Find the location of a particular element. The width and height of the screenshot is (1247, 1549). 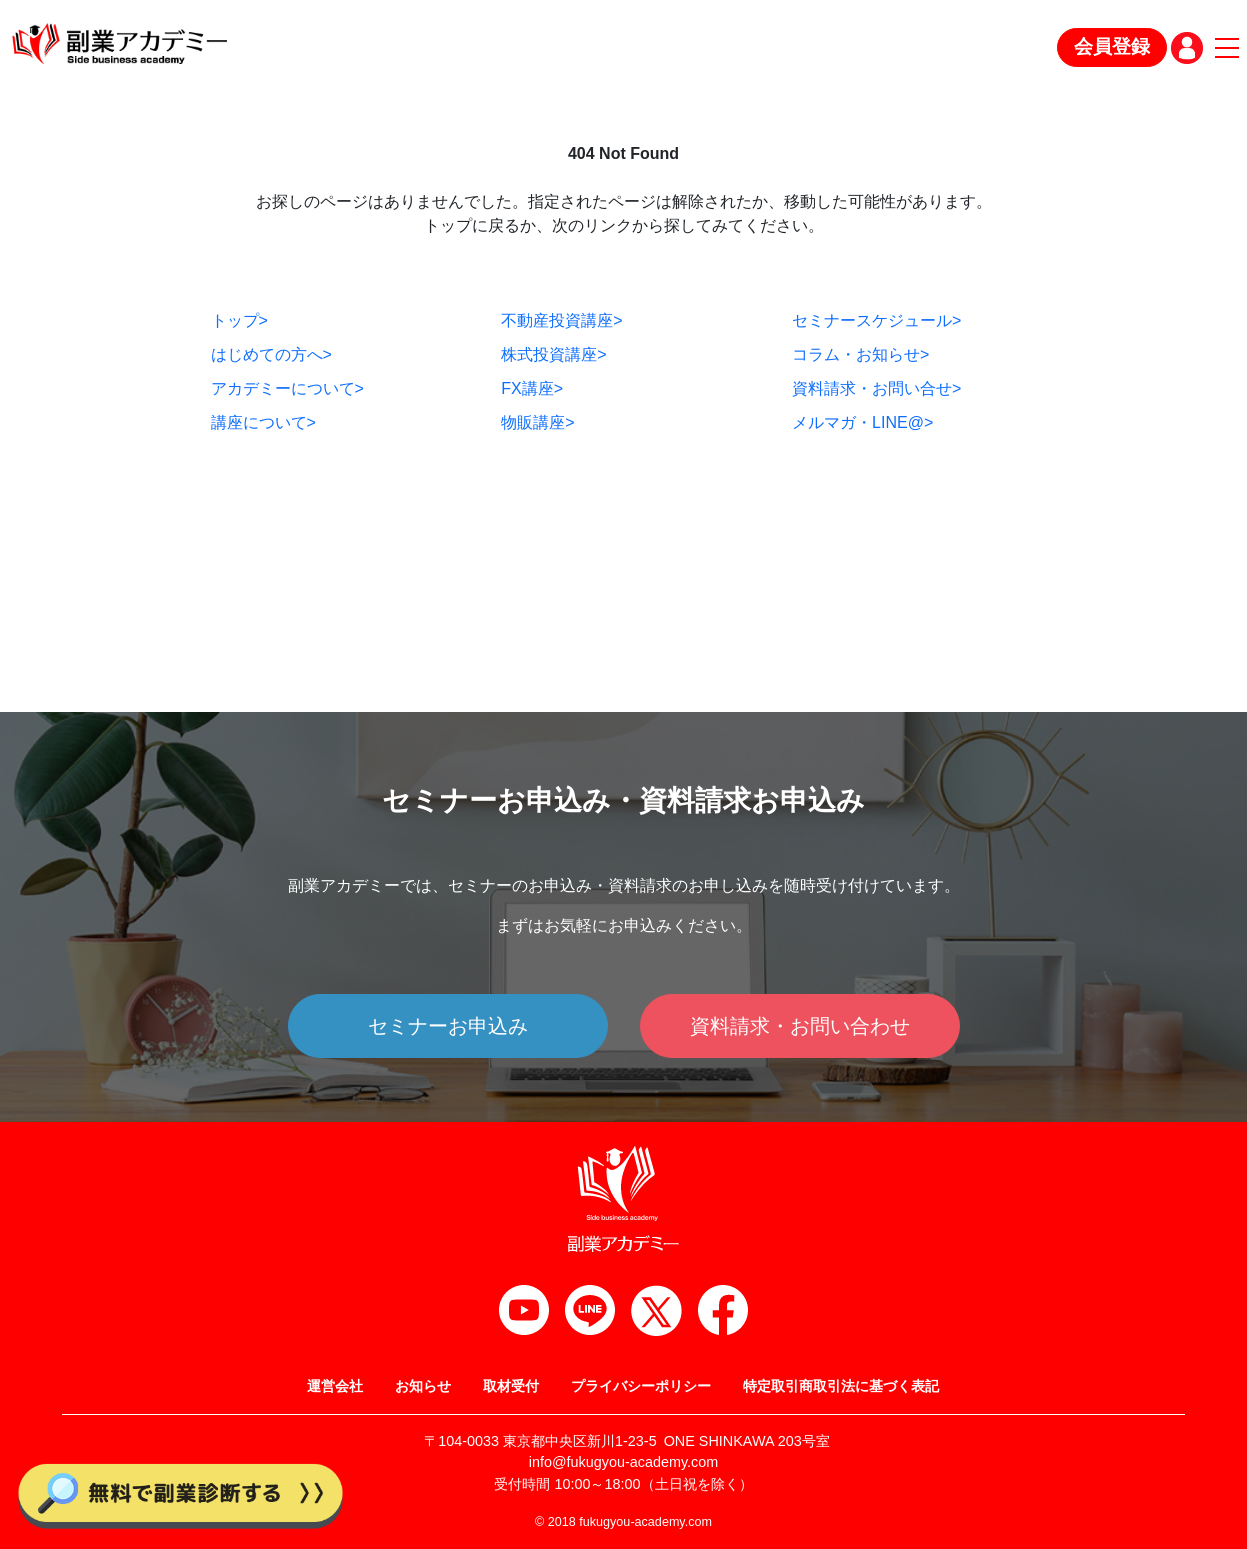

プライバシーポリシー is located at coordinates (641, 1386).